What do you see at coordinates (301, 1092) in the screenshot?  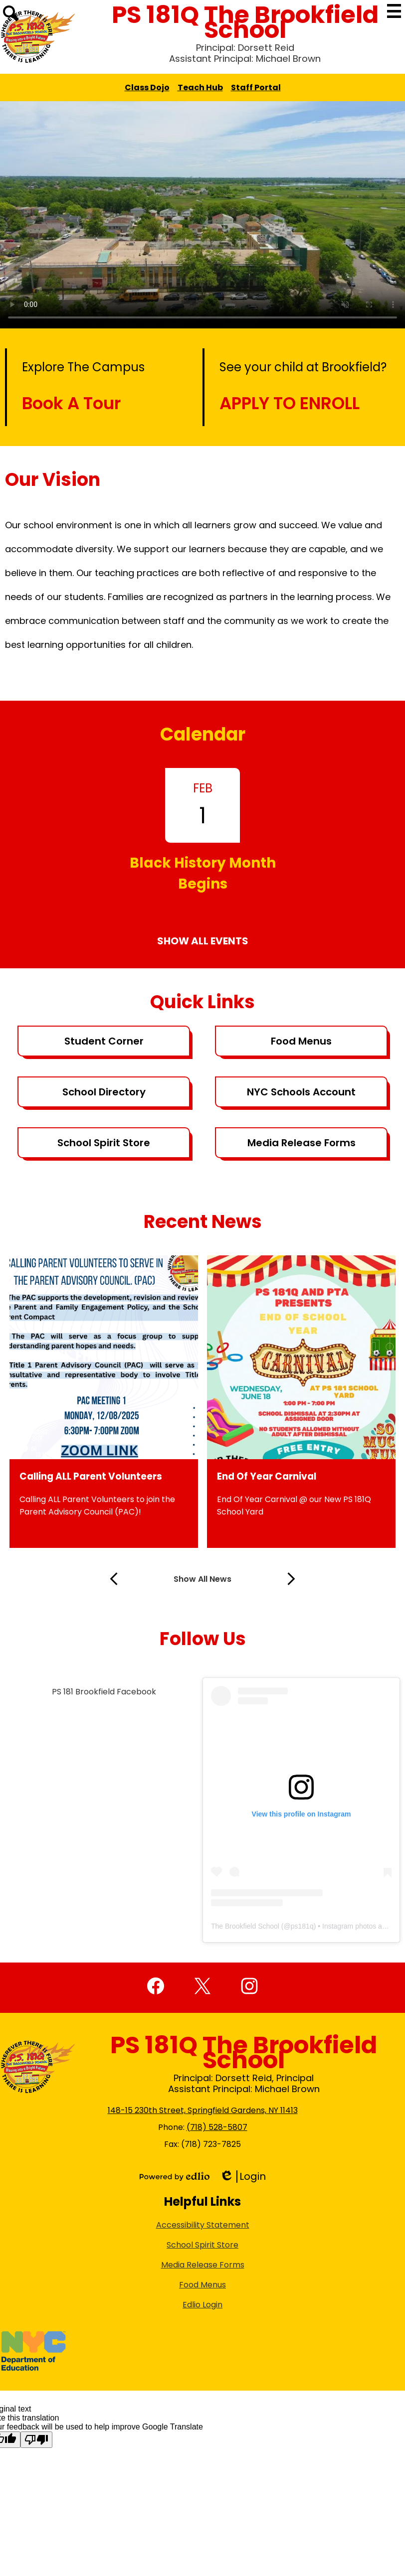 I see `NYC Schools Account` at bounding box center [301, 1092].